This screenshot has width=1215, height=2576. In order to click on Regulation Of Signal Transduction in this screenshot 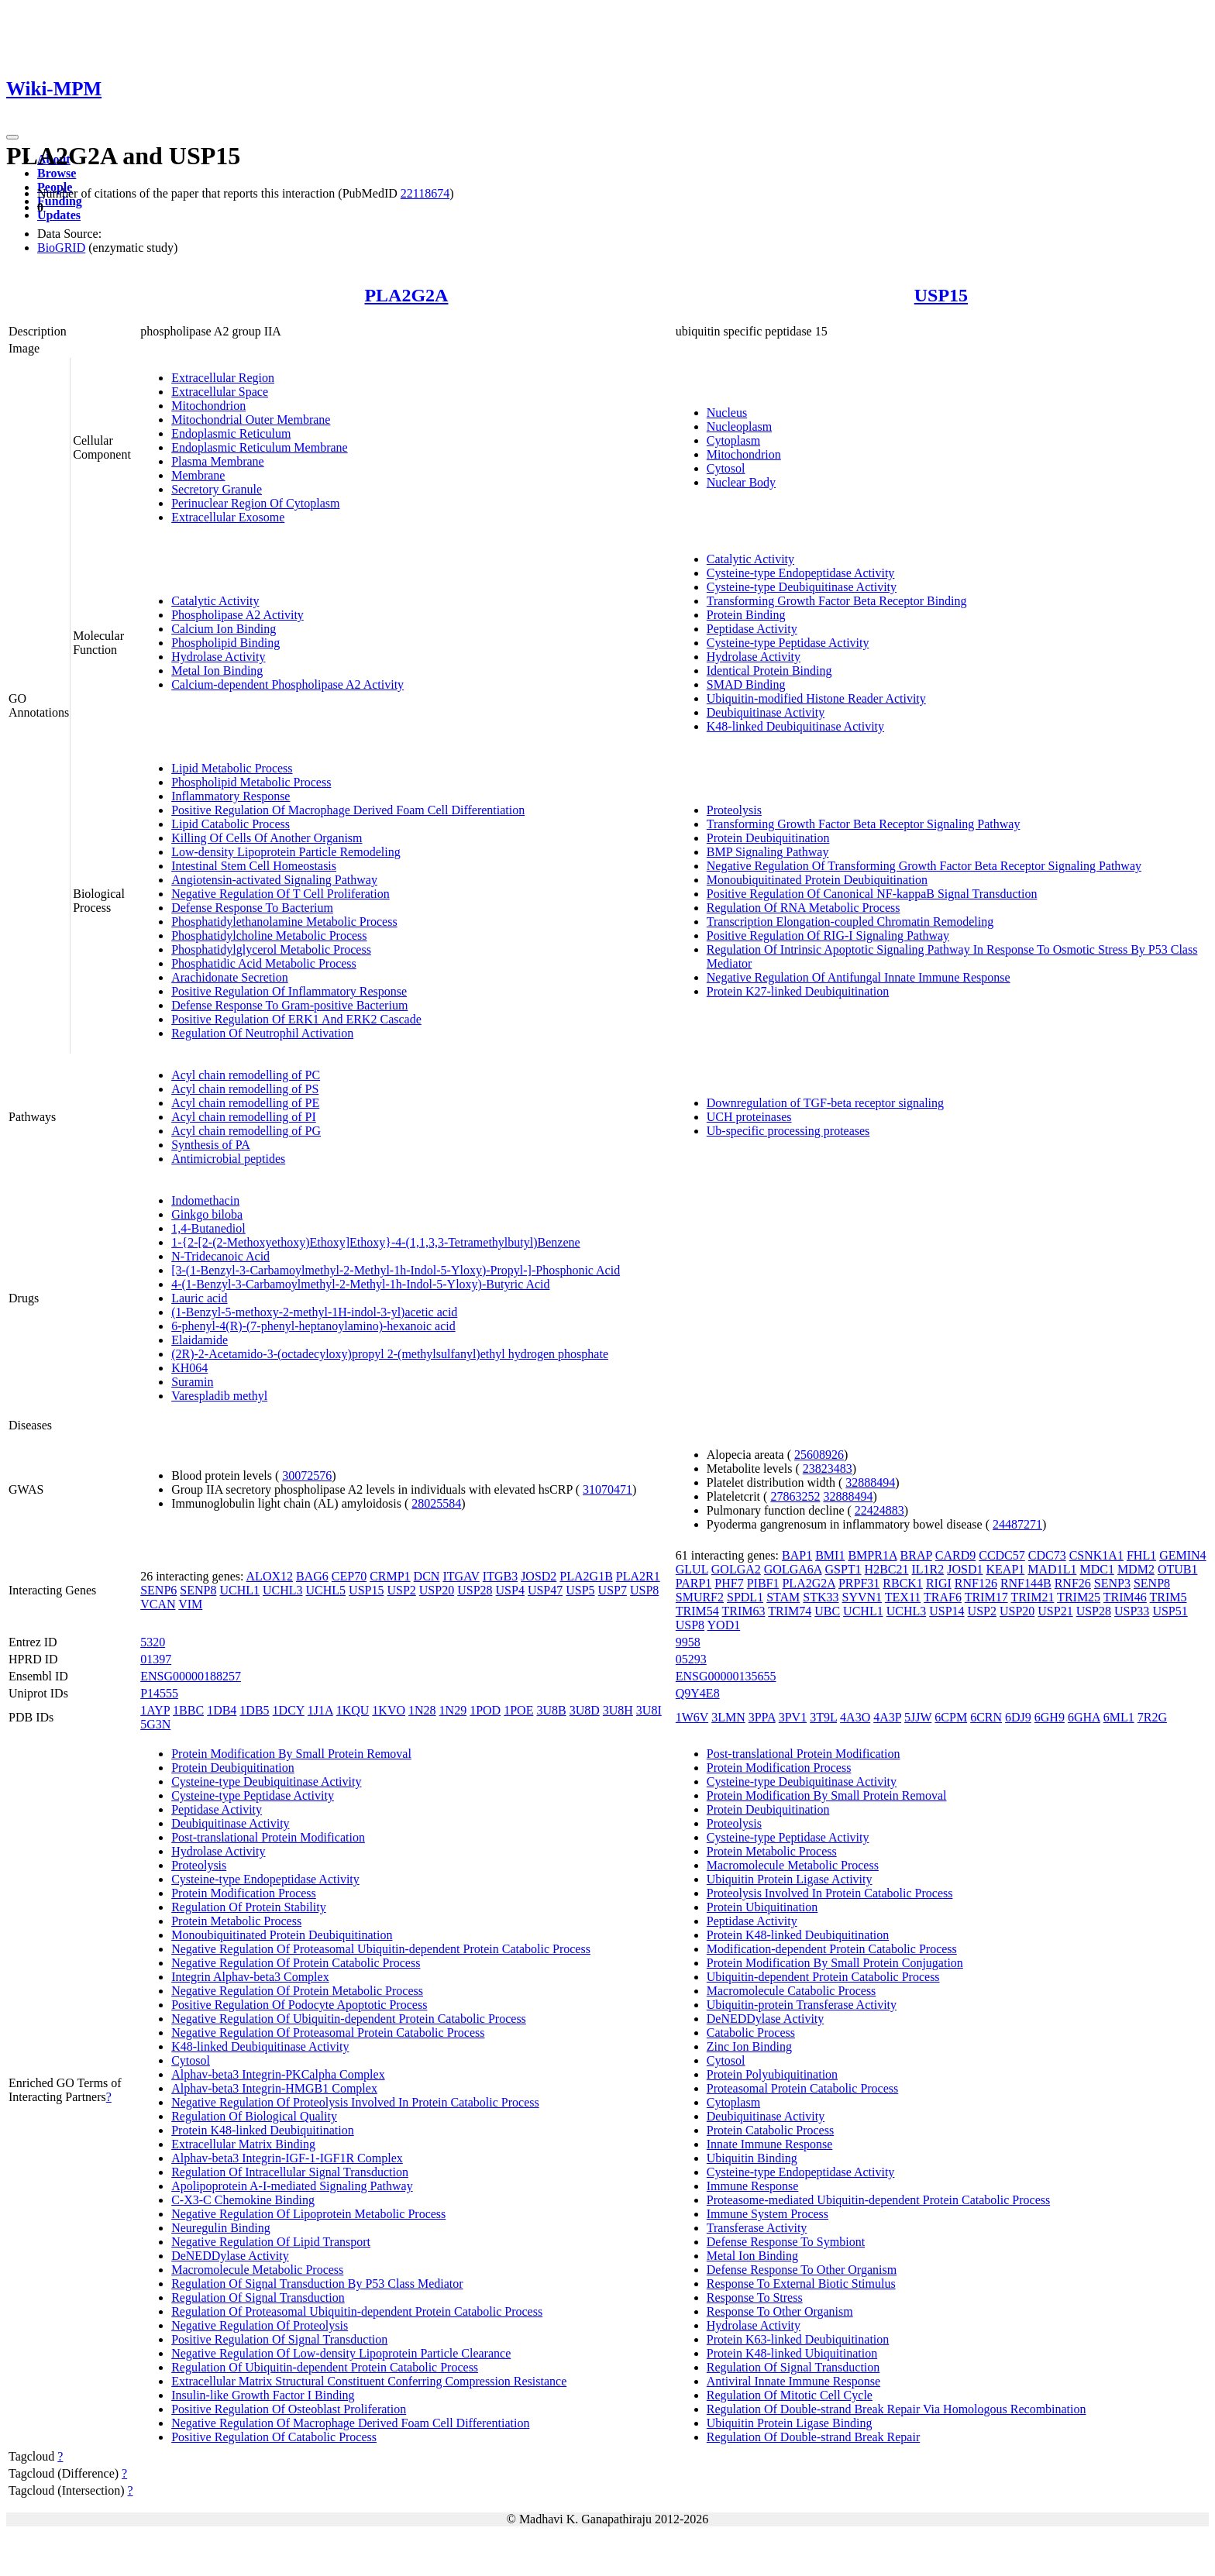, I will do `click(258, 2297)`.